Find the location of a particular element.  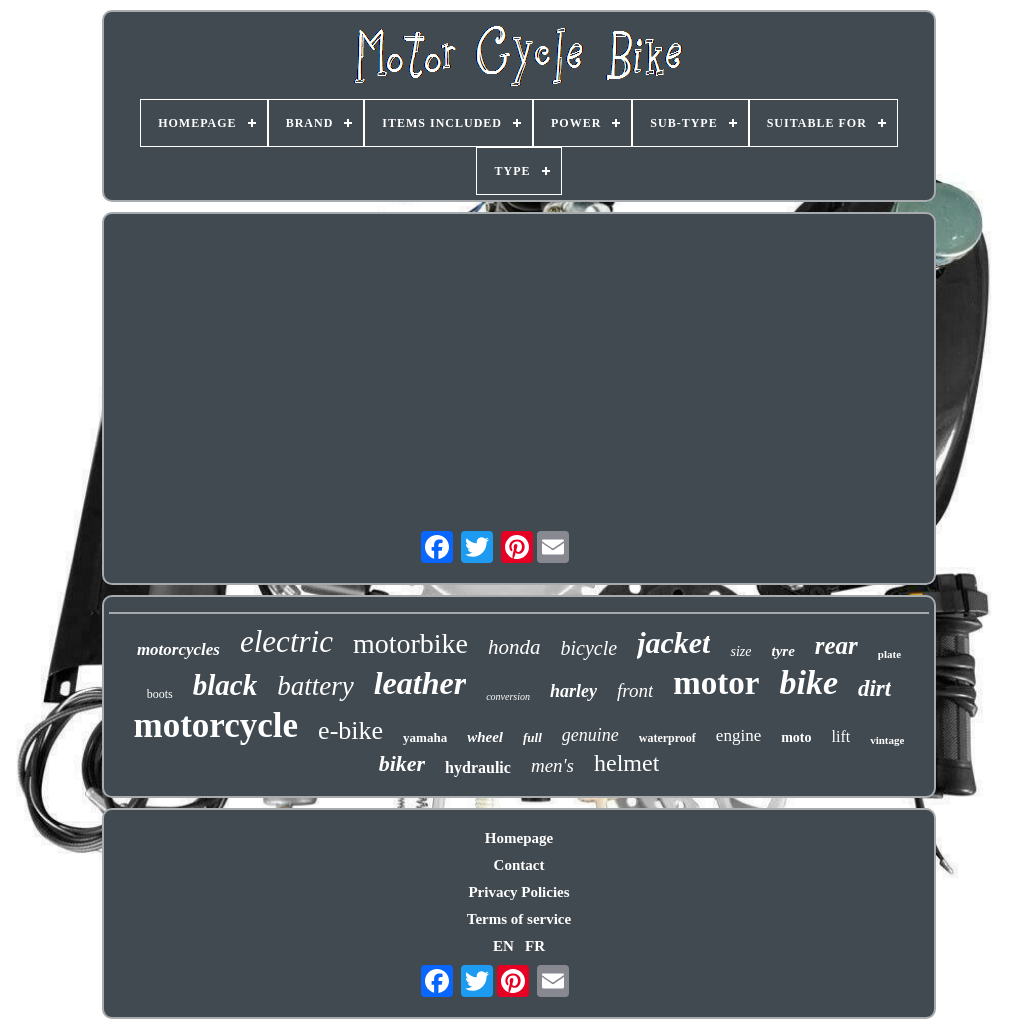

front is located at coordinates (635, 690).